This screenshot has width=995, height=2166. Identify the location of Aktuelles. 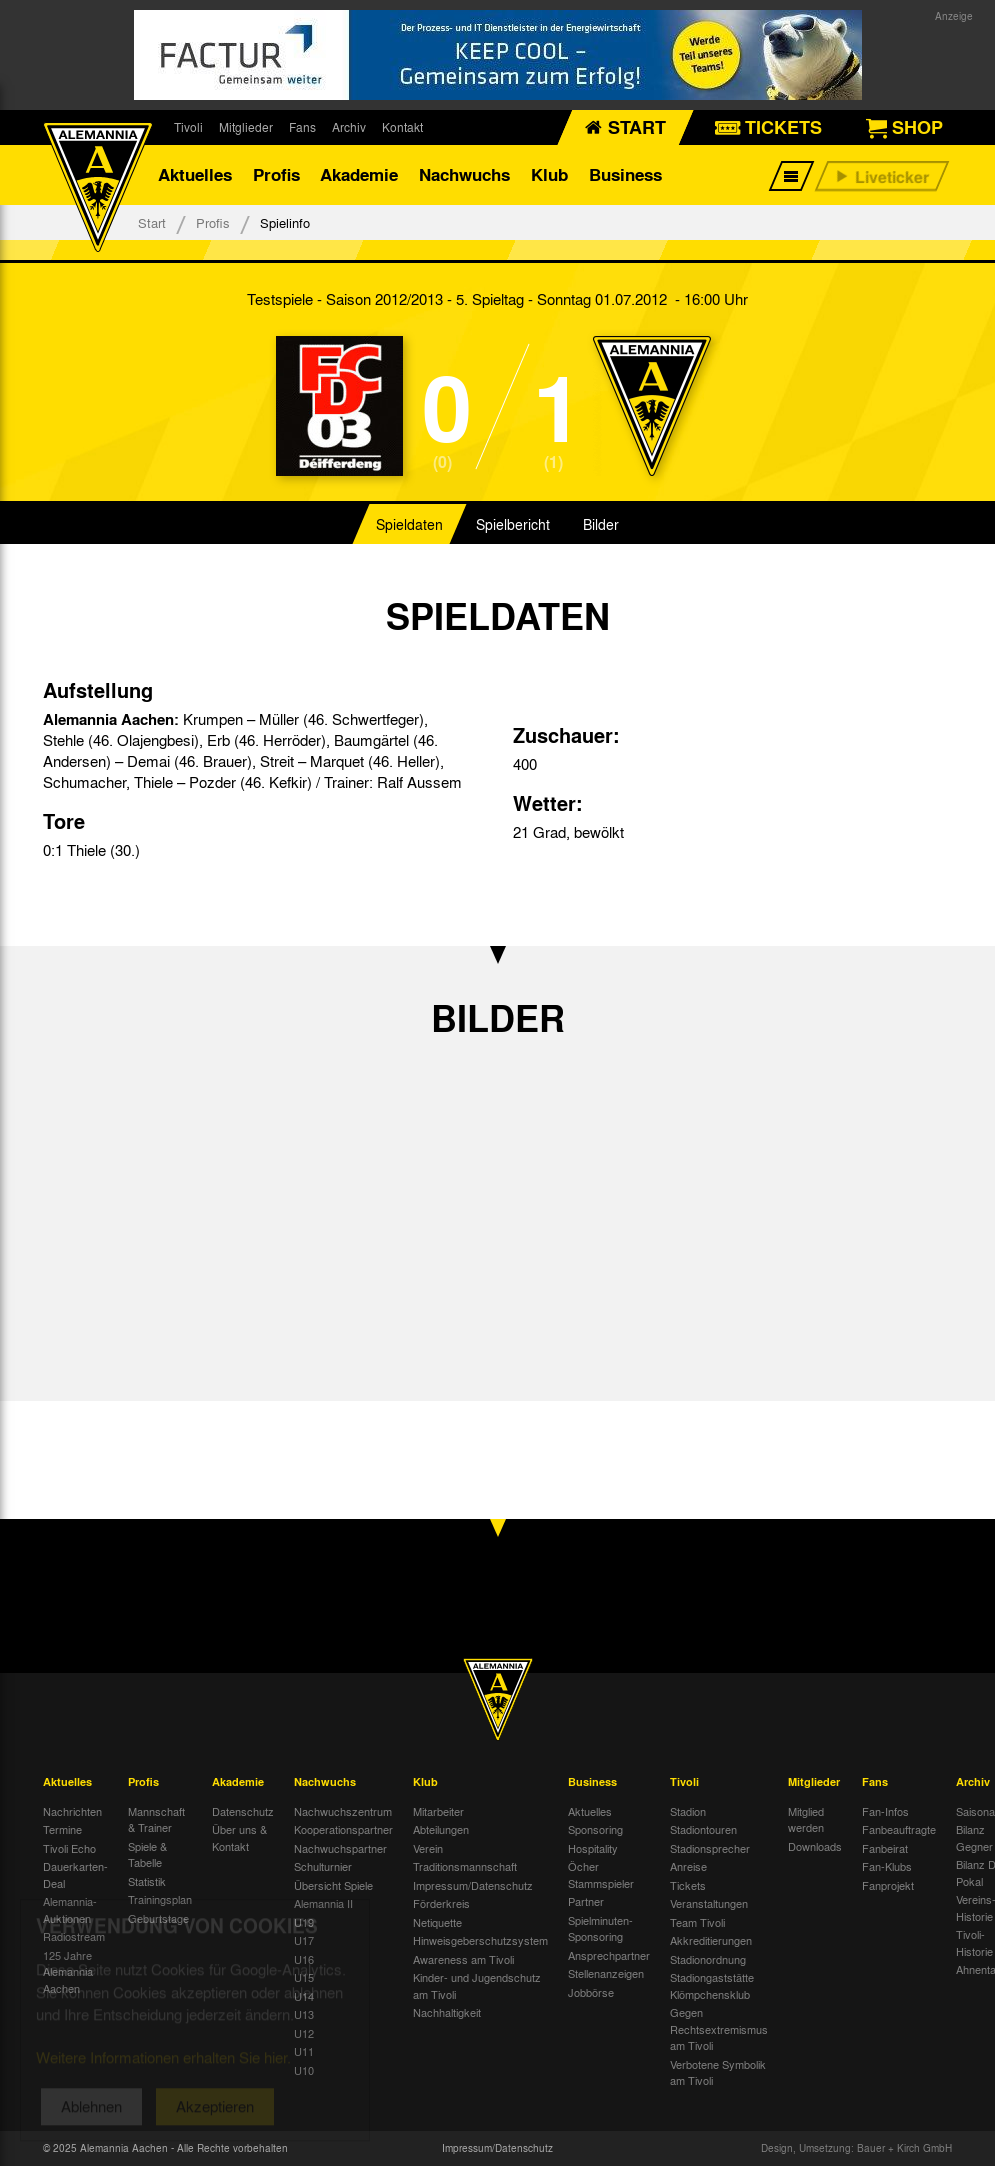
(195, 174).